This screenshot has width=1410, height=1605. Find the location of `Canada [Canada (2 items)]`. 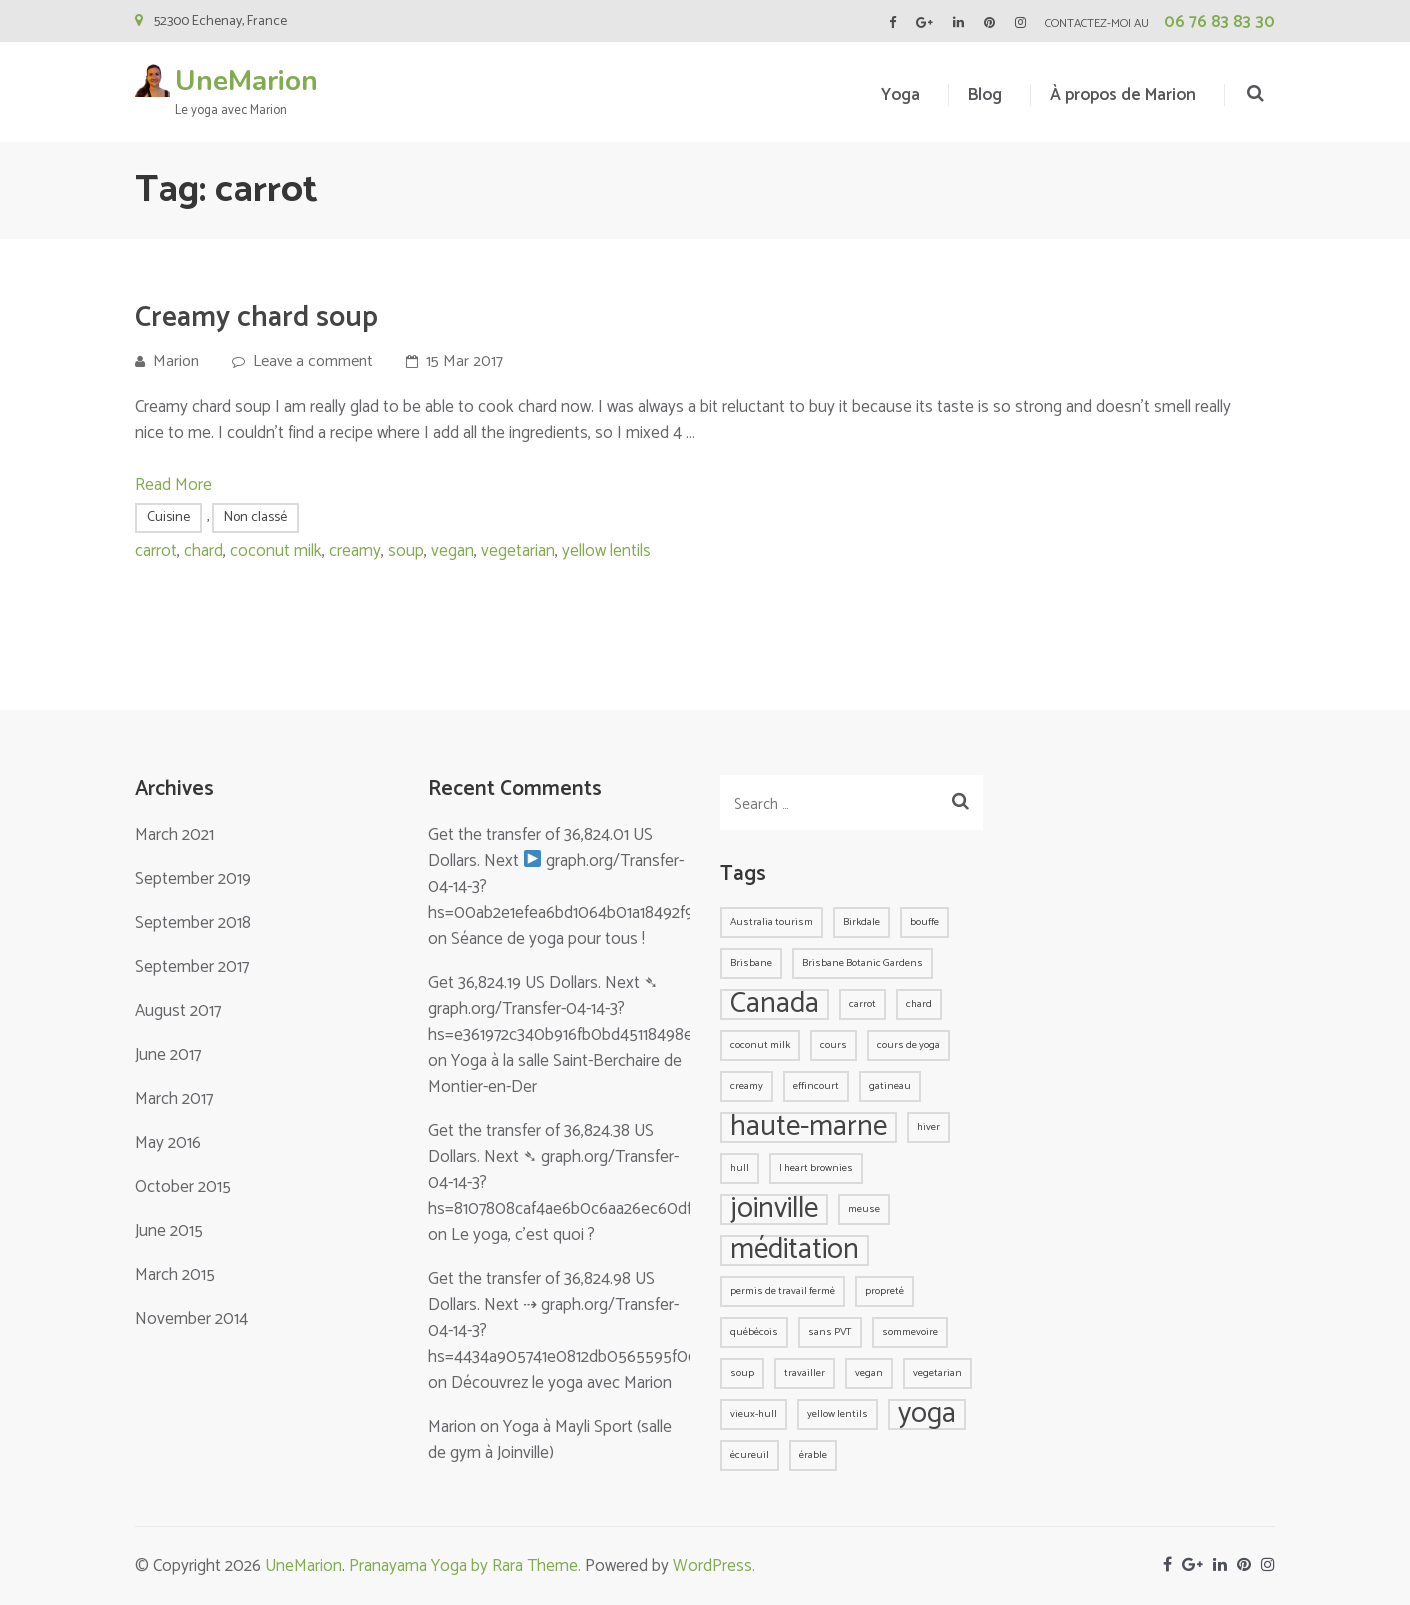

Canada [Canada (2 items)] is located at coordinates (774, 1004).